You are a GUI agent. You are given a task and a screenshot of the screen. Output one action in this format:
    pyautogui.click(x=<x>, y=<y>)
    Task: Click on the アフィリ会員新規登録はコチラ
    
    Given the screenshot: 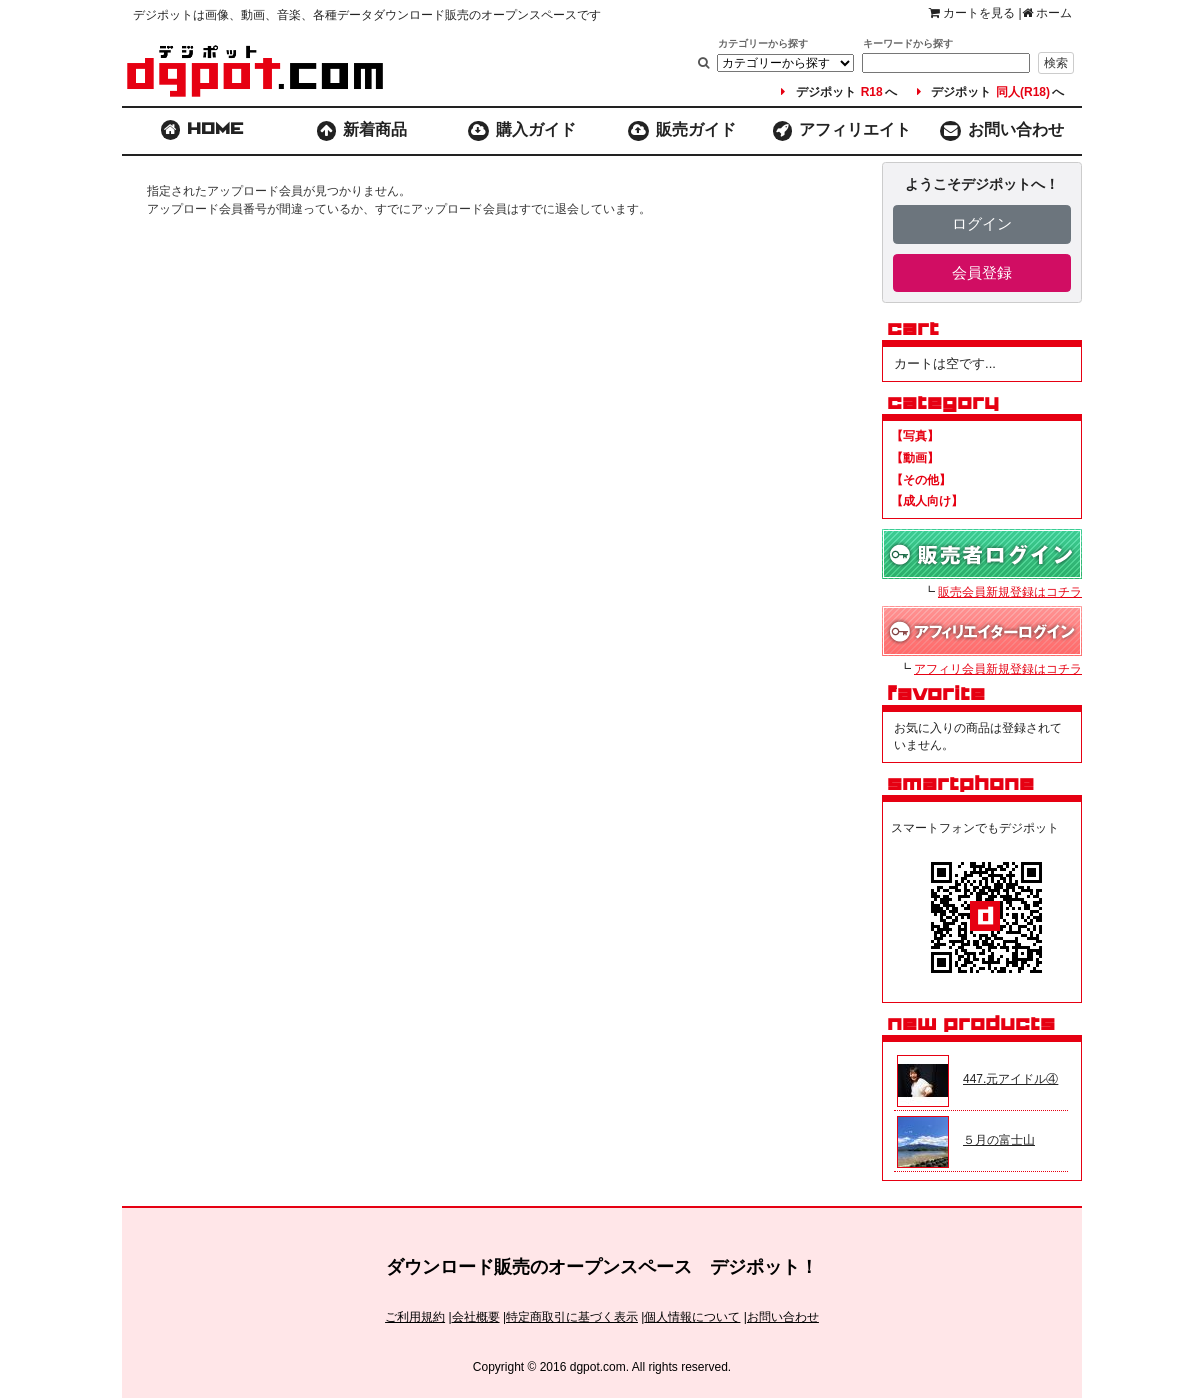 What is the action you would take?
    pyautogui.click(x=998, y=669)
    